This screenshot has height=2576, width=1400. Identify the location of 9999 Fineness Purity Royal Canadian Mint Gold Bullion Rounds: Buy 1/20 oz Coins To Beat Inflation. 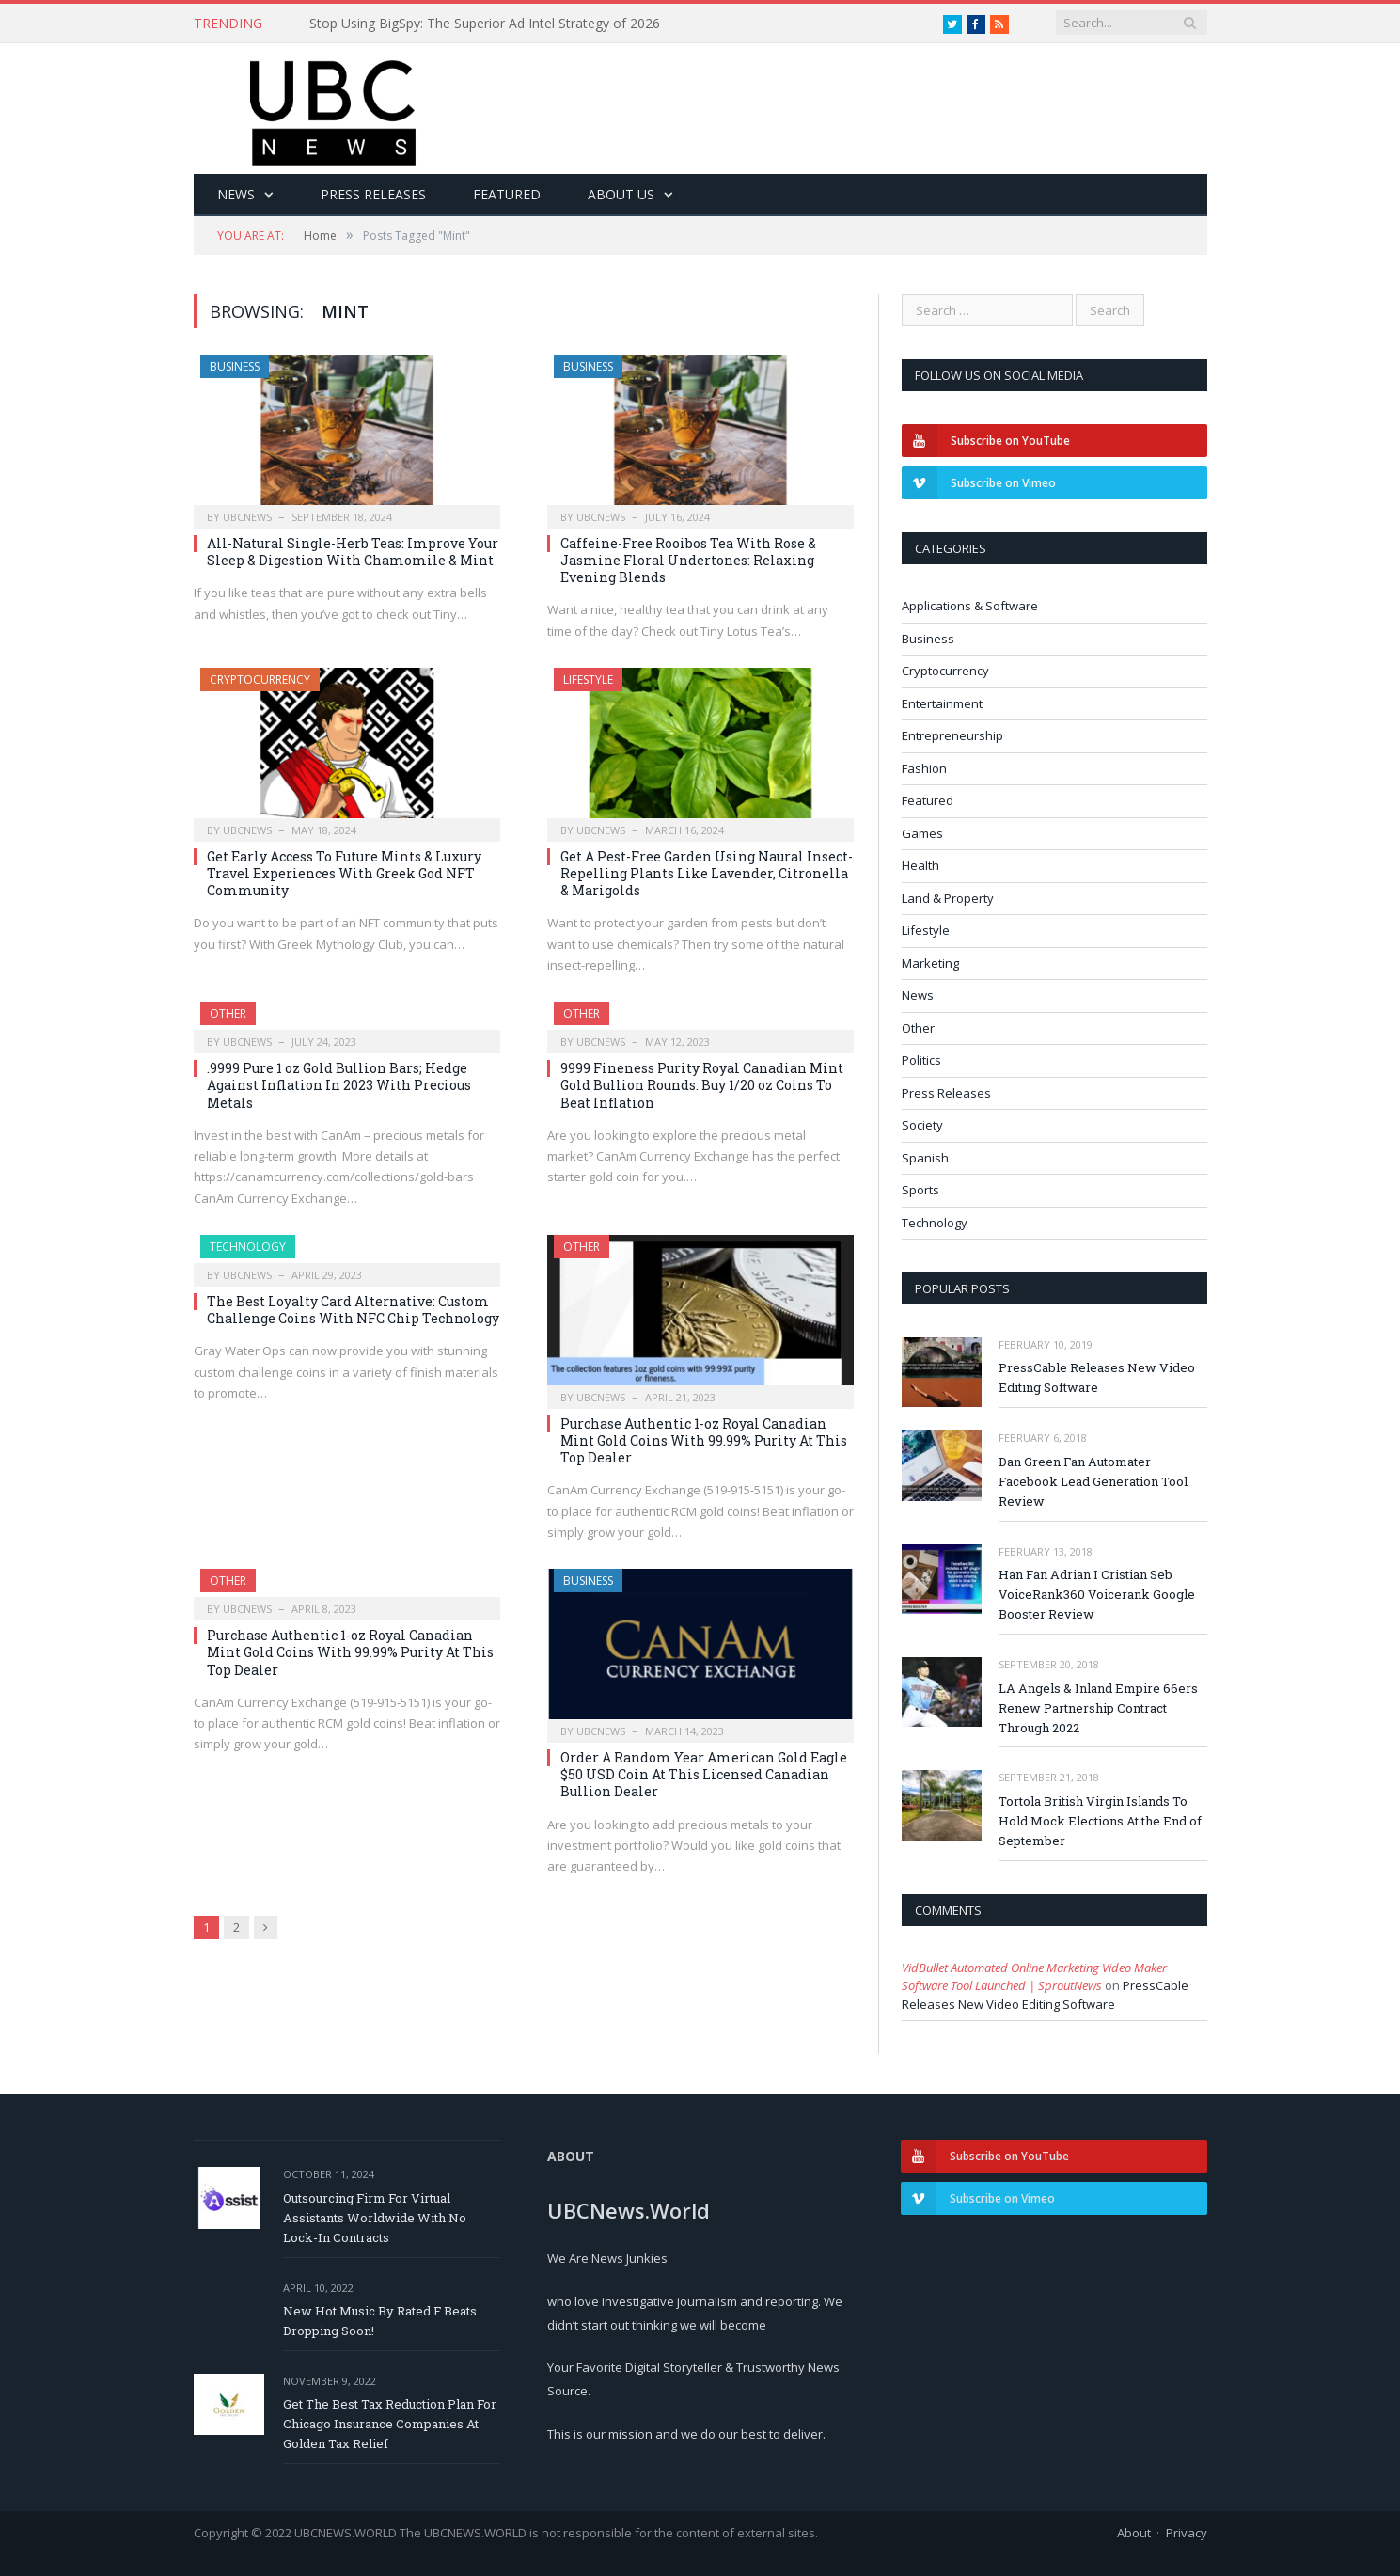
(701, 1085).